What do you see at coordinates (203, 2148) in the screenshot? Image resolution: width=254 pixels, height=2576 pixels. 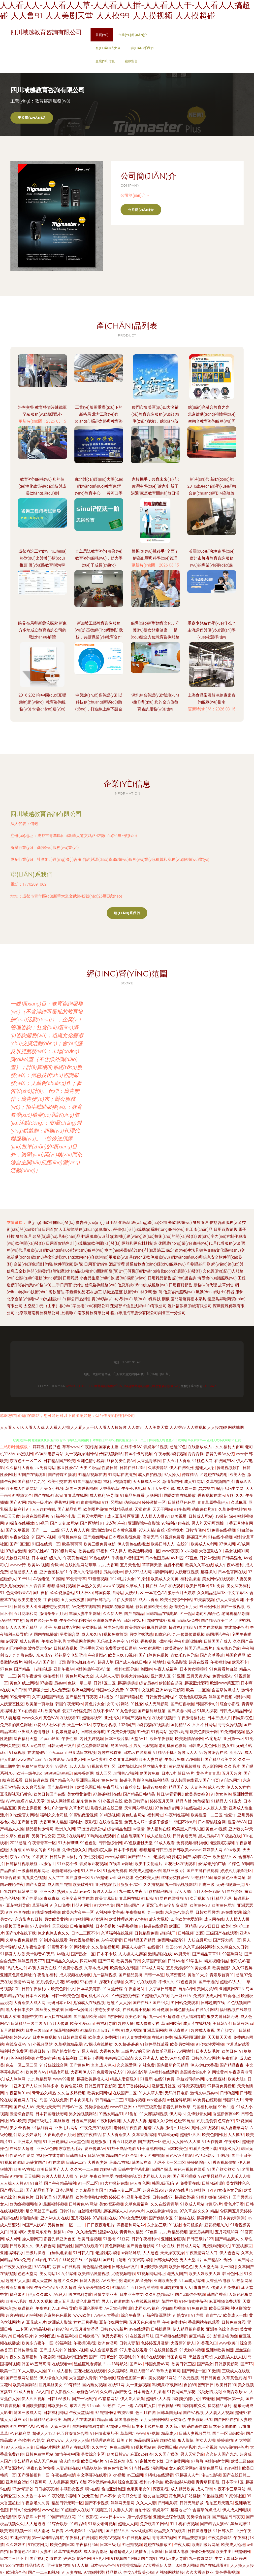 I see `91看片免费下载` at bounding box center [203, 2148].